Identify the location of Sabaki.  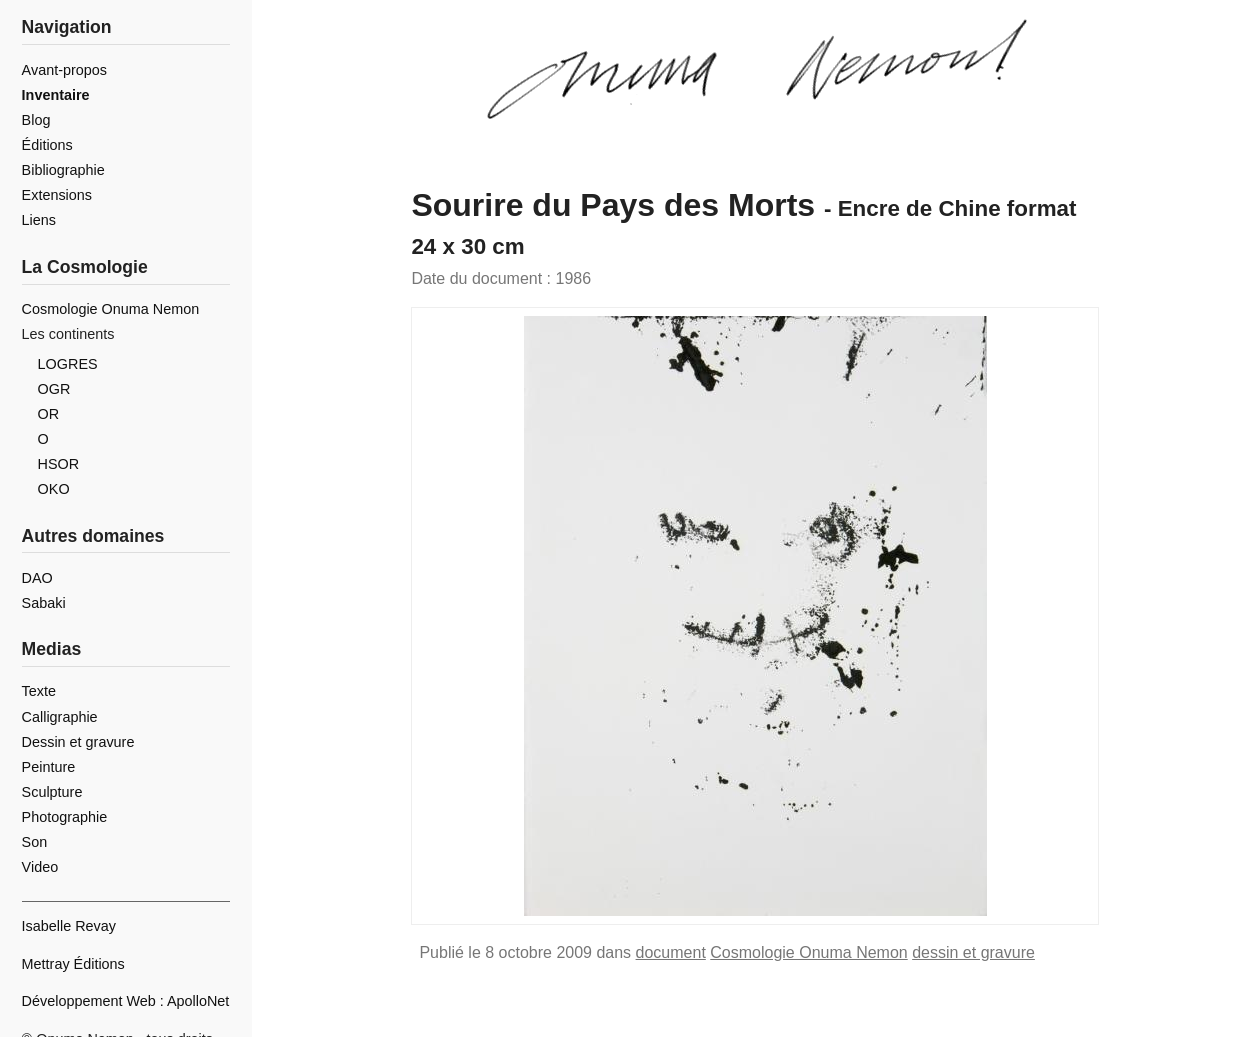
(44, 603).